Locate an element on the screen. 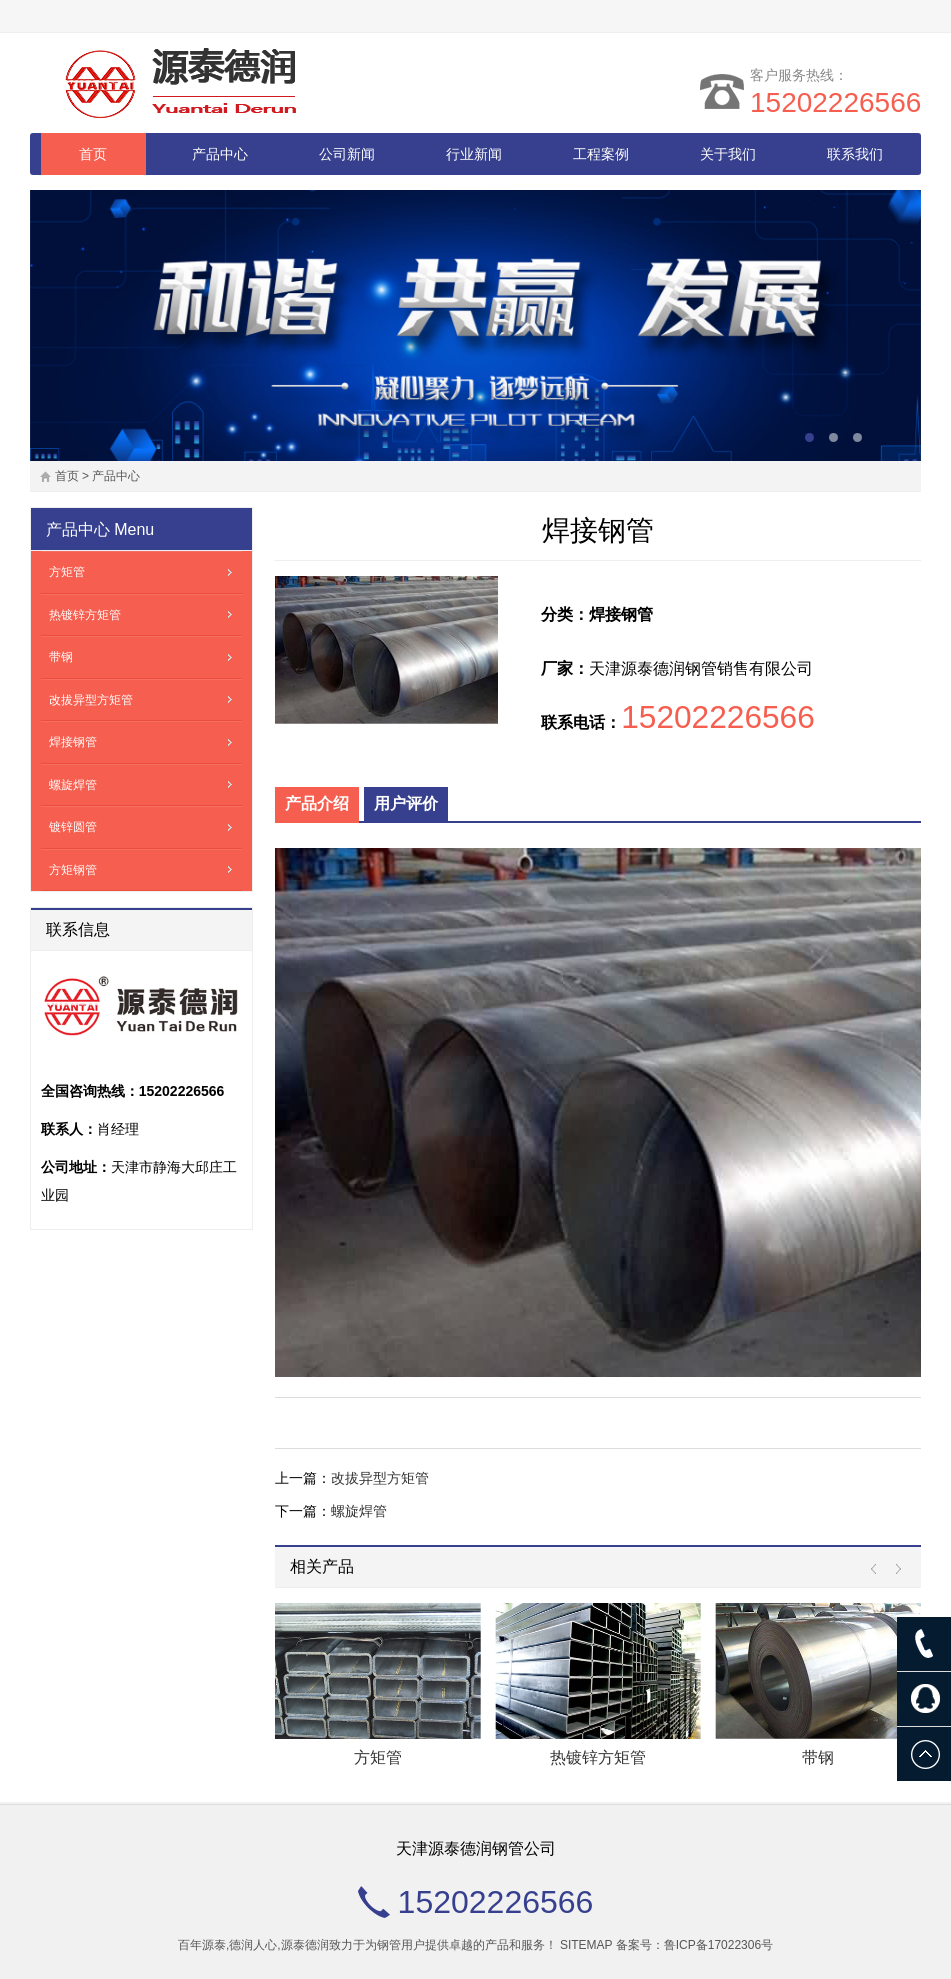 This screenshot has height=1979, width=951. Next is located at coordinates (893, 1569).